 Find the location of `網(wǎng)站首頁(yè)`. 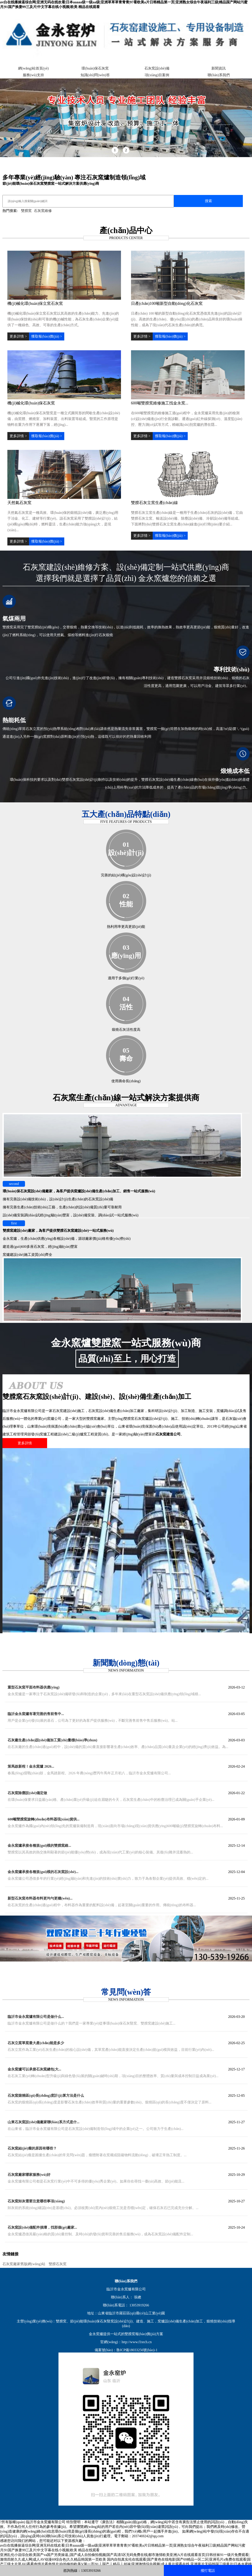

網(wǎng)站首頁(yè) is located at coordinates (33, 68).